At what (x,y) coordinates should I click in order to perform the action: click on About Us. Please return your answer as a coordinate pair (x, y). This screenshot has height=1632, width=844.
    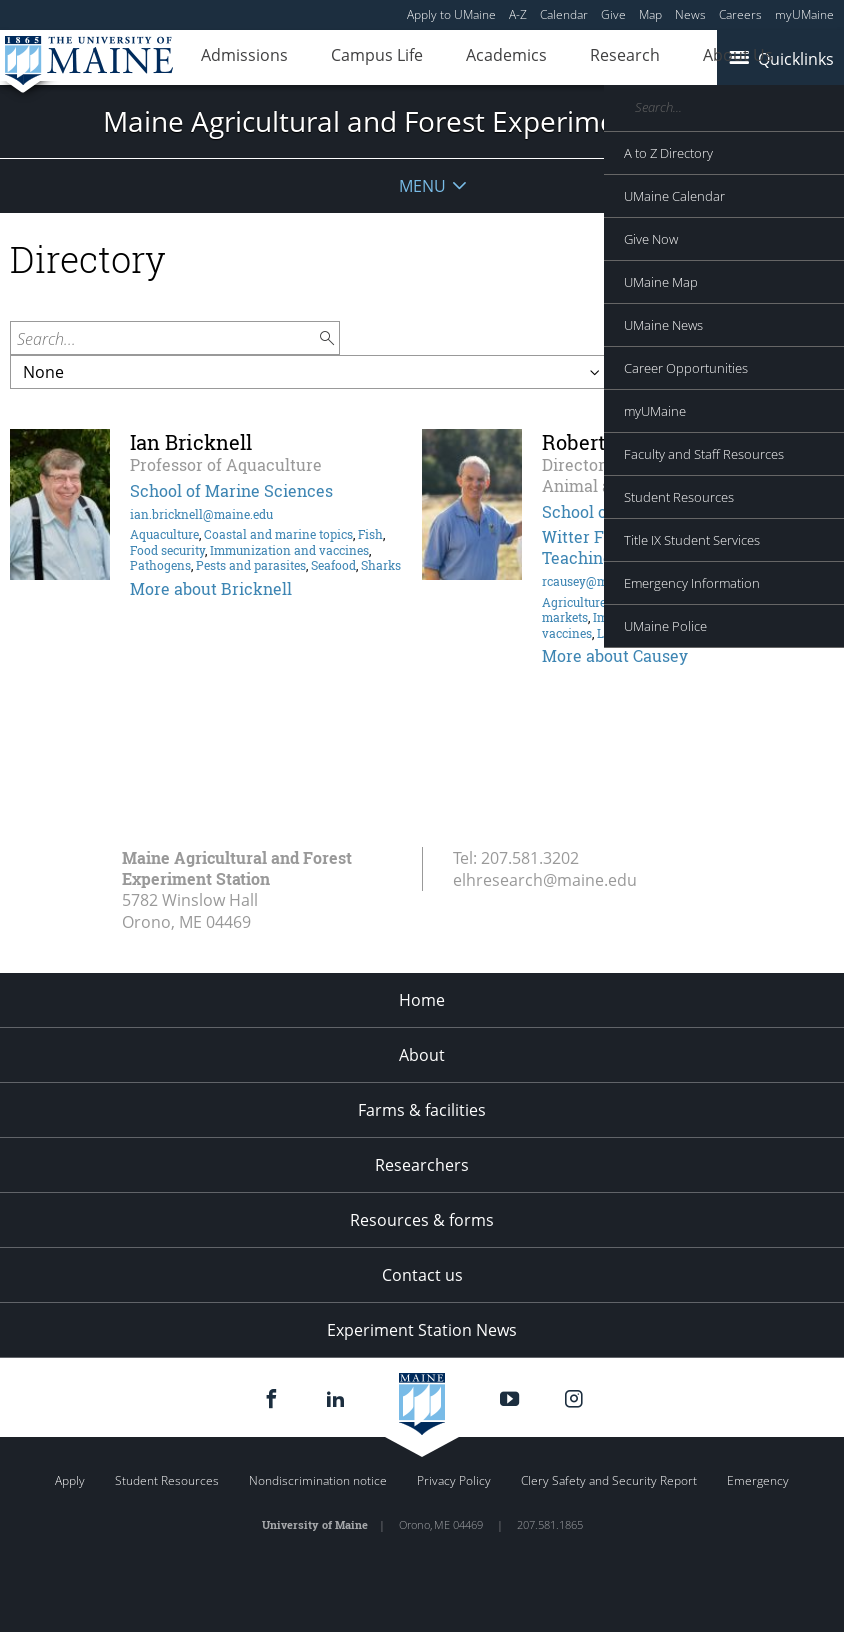
    Looking at the image, I should click on (653, 58).